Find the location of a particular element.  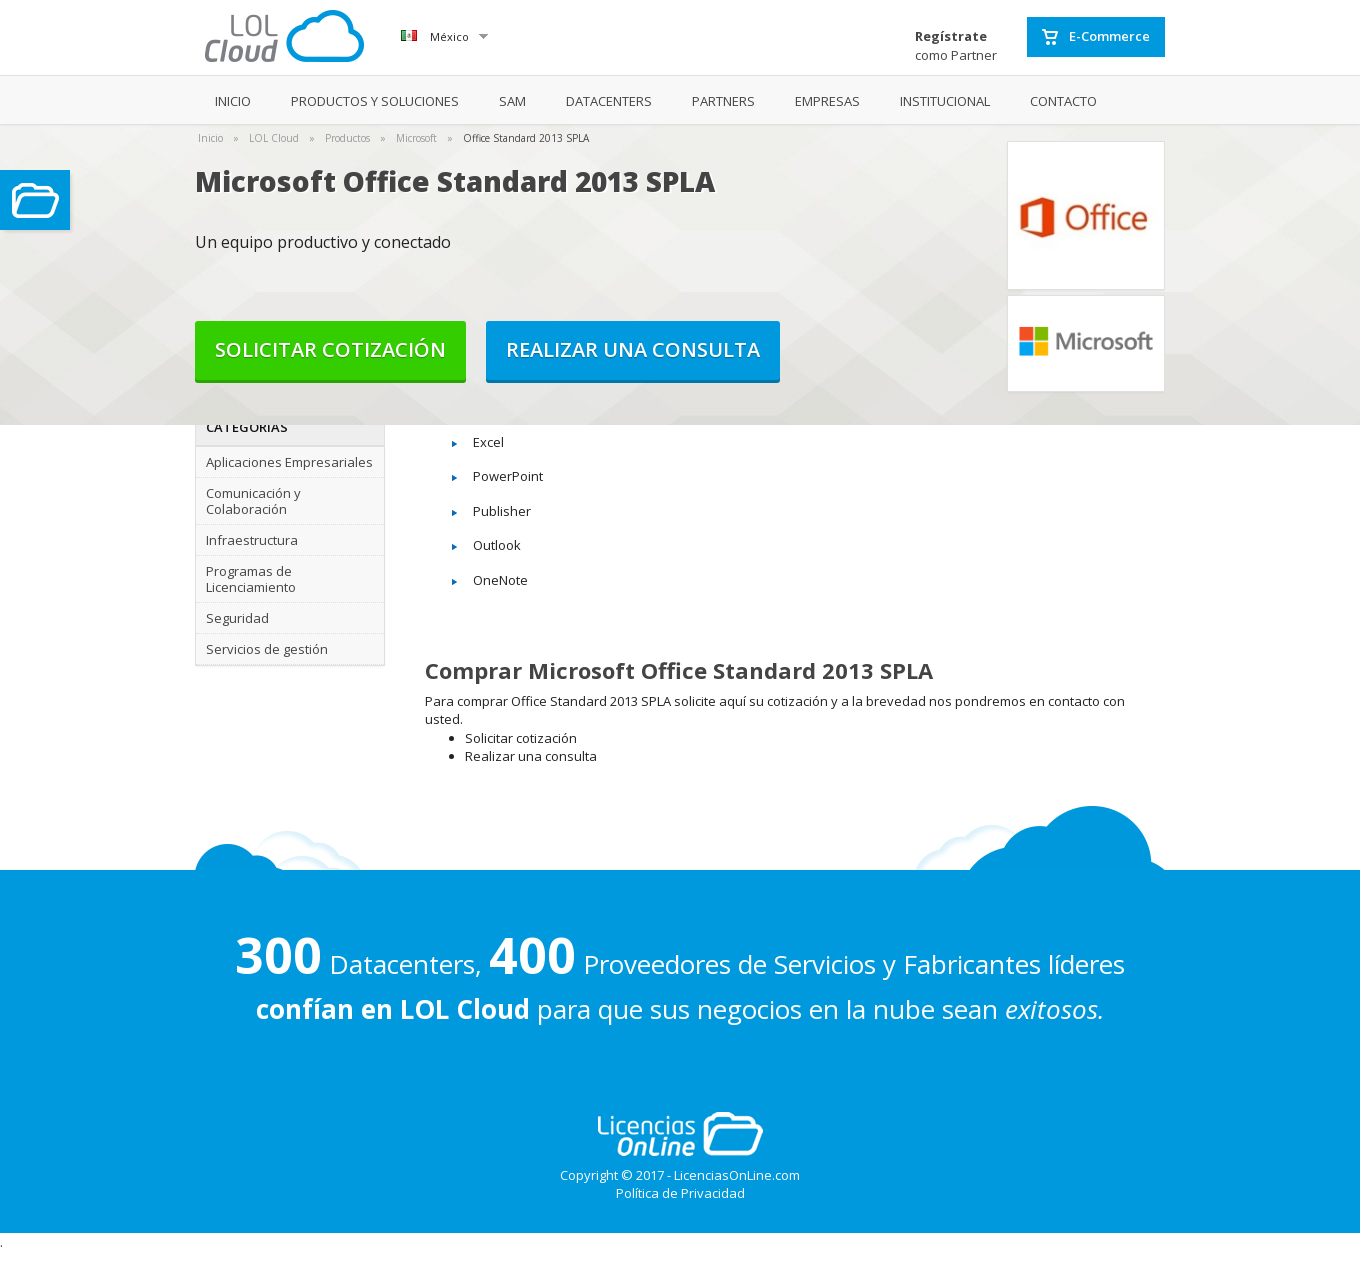

E-Commerce is located at coordinates (1096, 37).